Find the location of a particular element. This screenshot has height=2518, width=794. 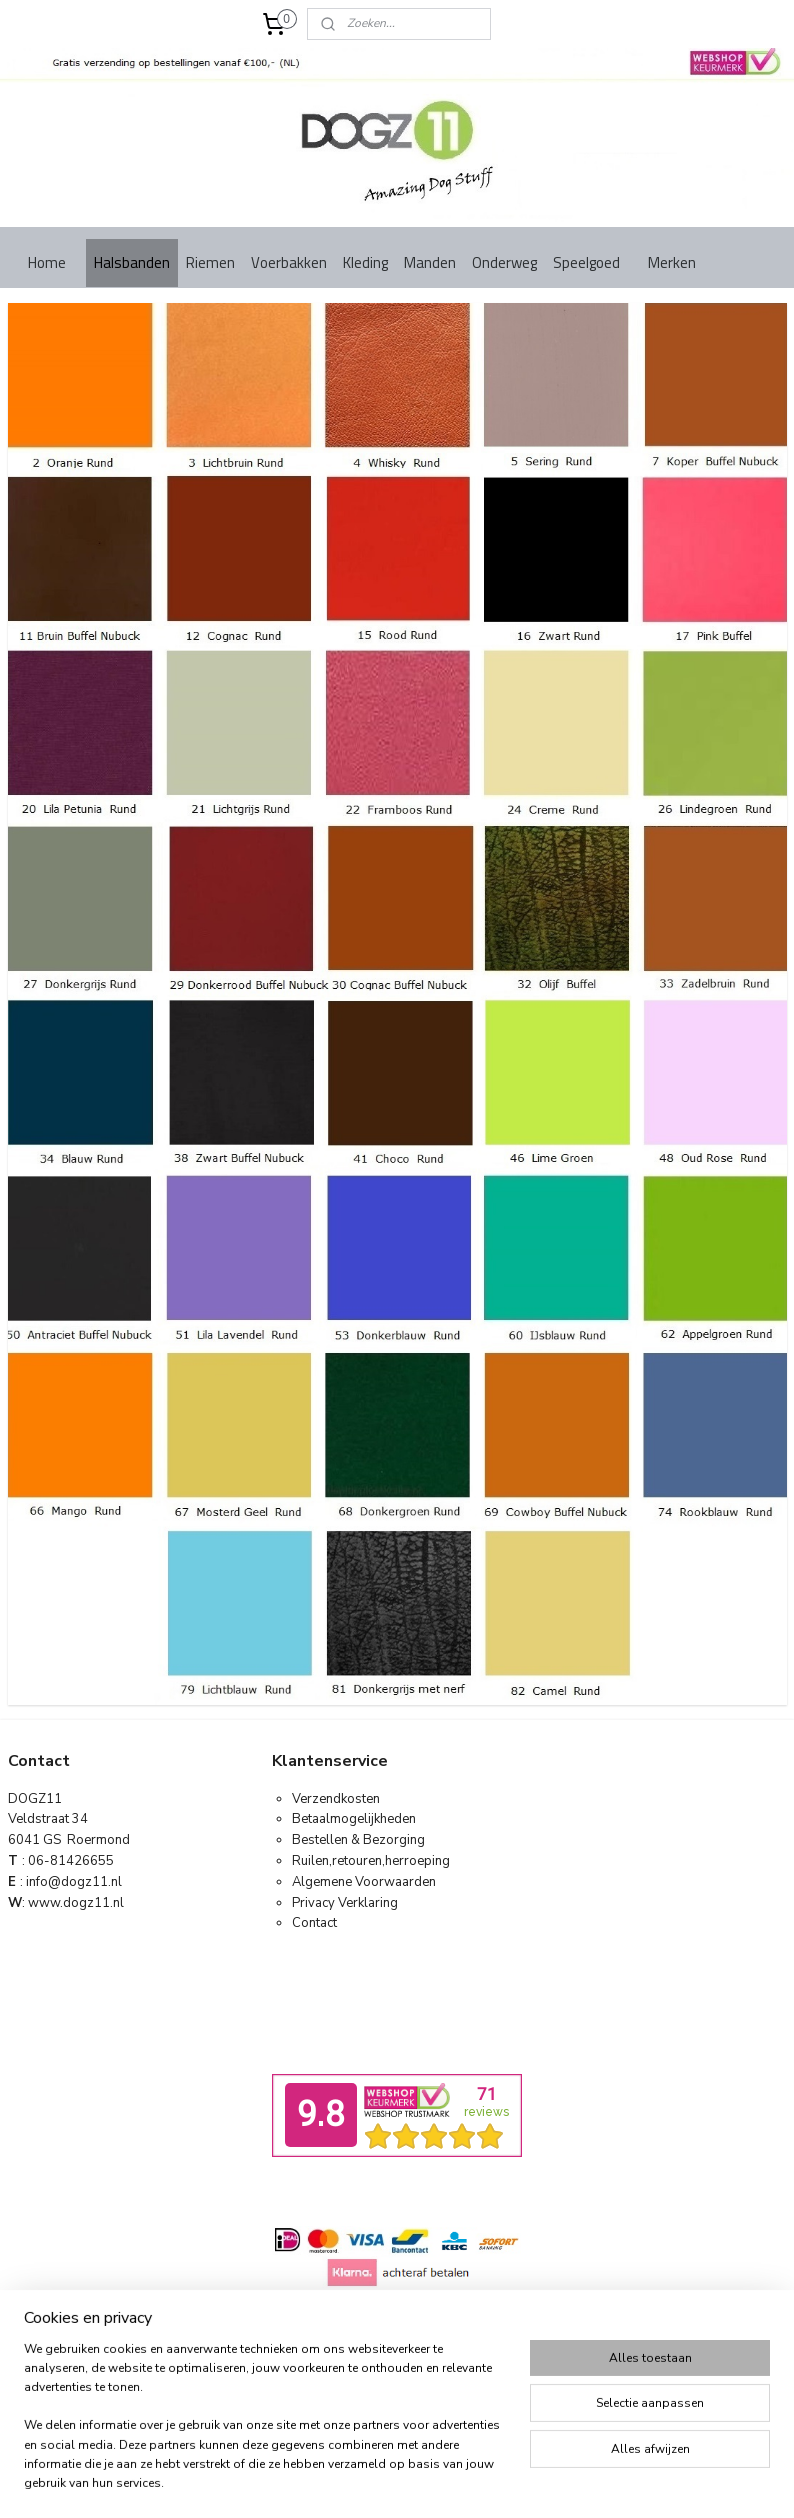

Speelgoed is located at coordinates (586, 262).